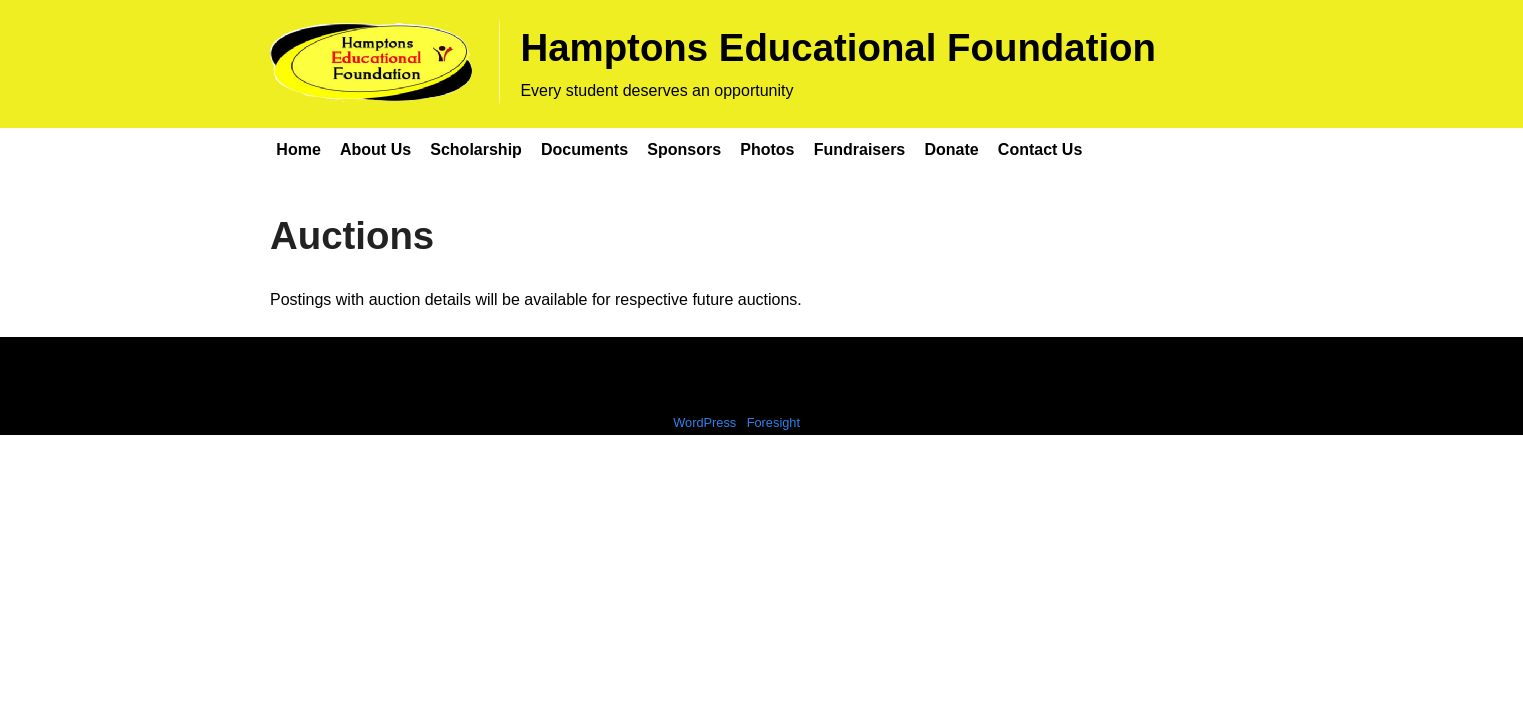  Describe the element at coordinates (375, 149) in the screenshot. I see `About Us` at that location.